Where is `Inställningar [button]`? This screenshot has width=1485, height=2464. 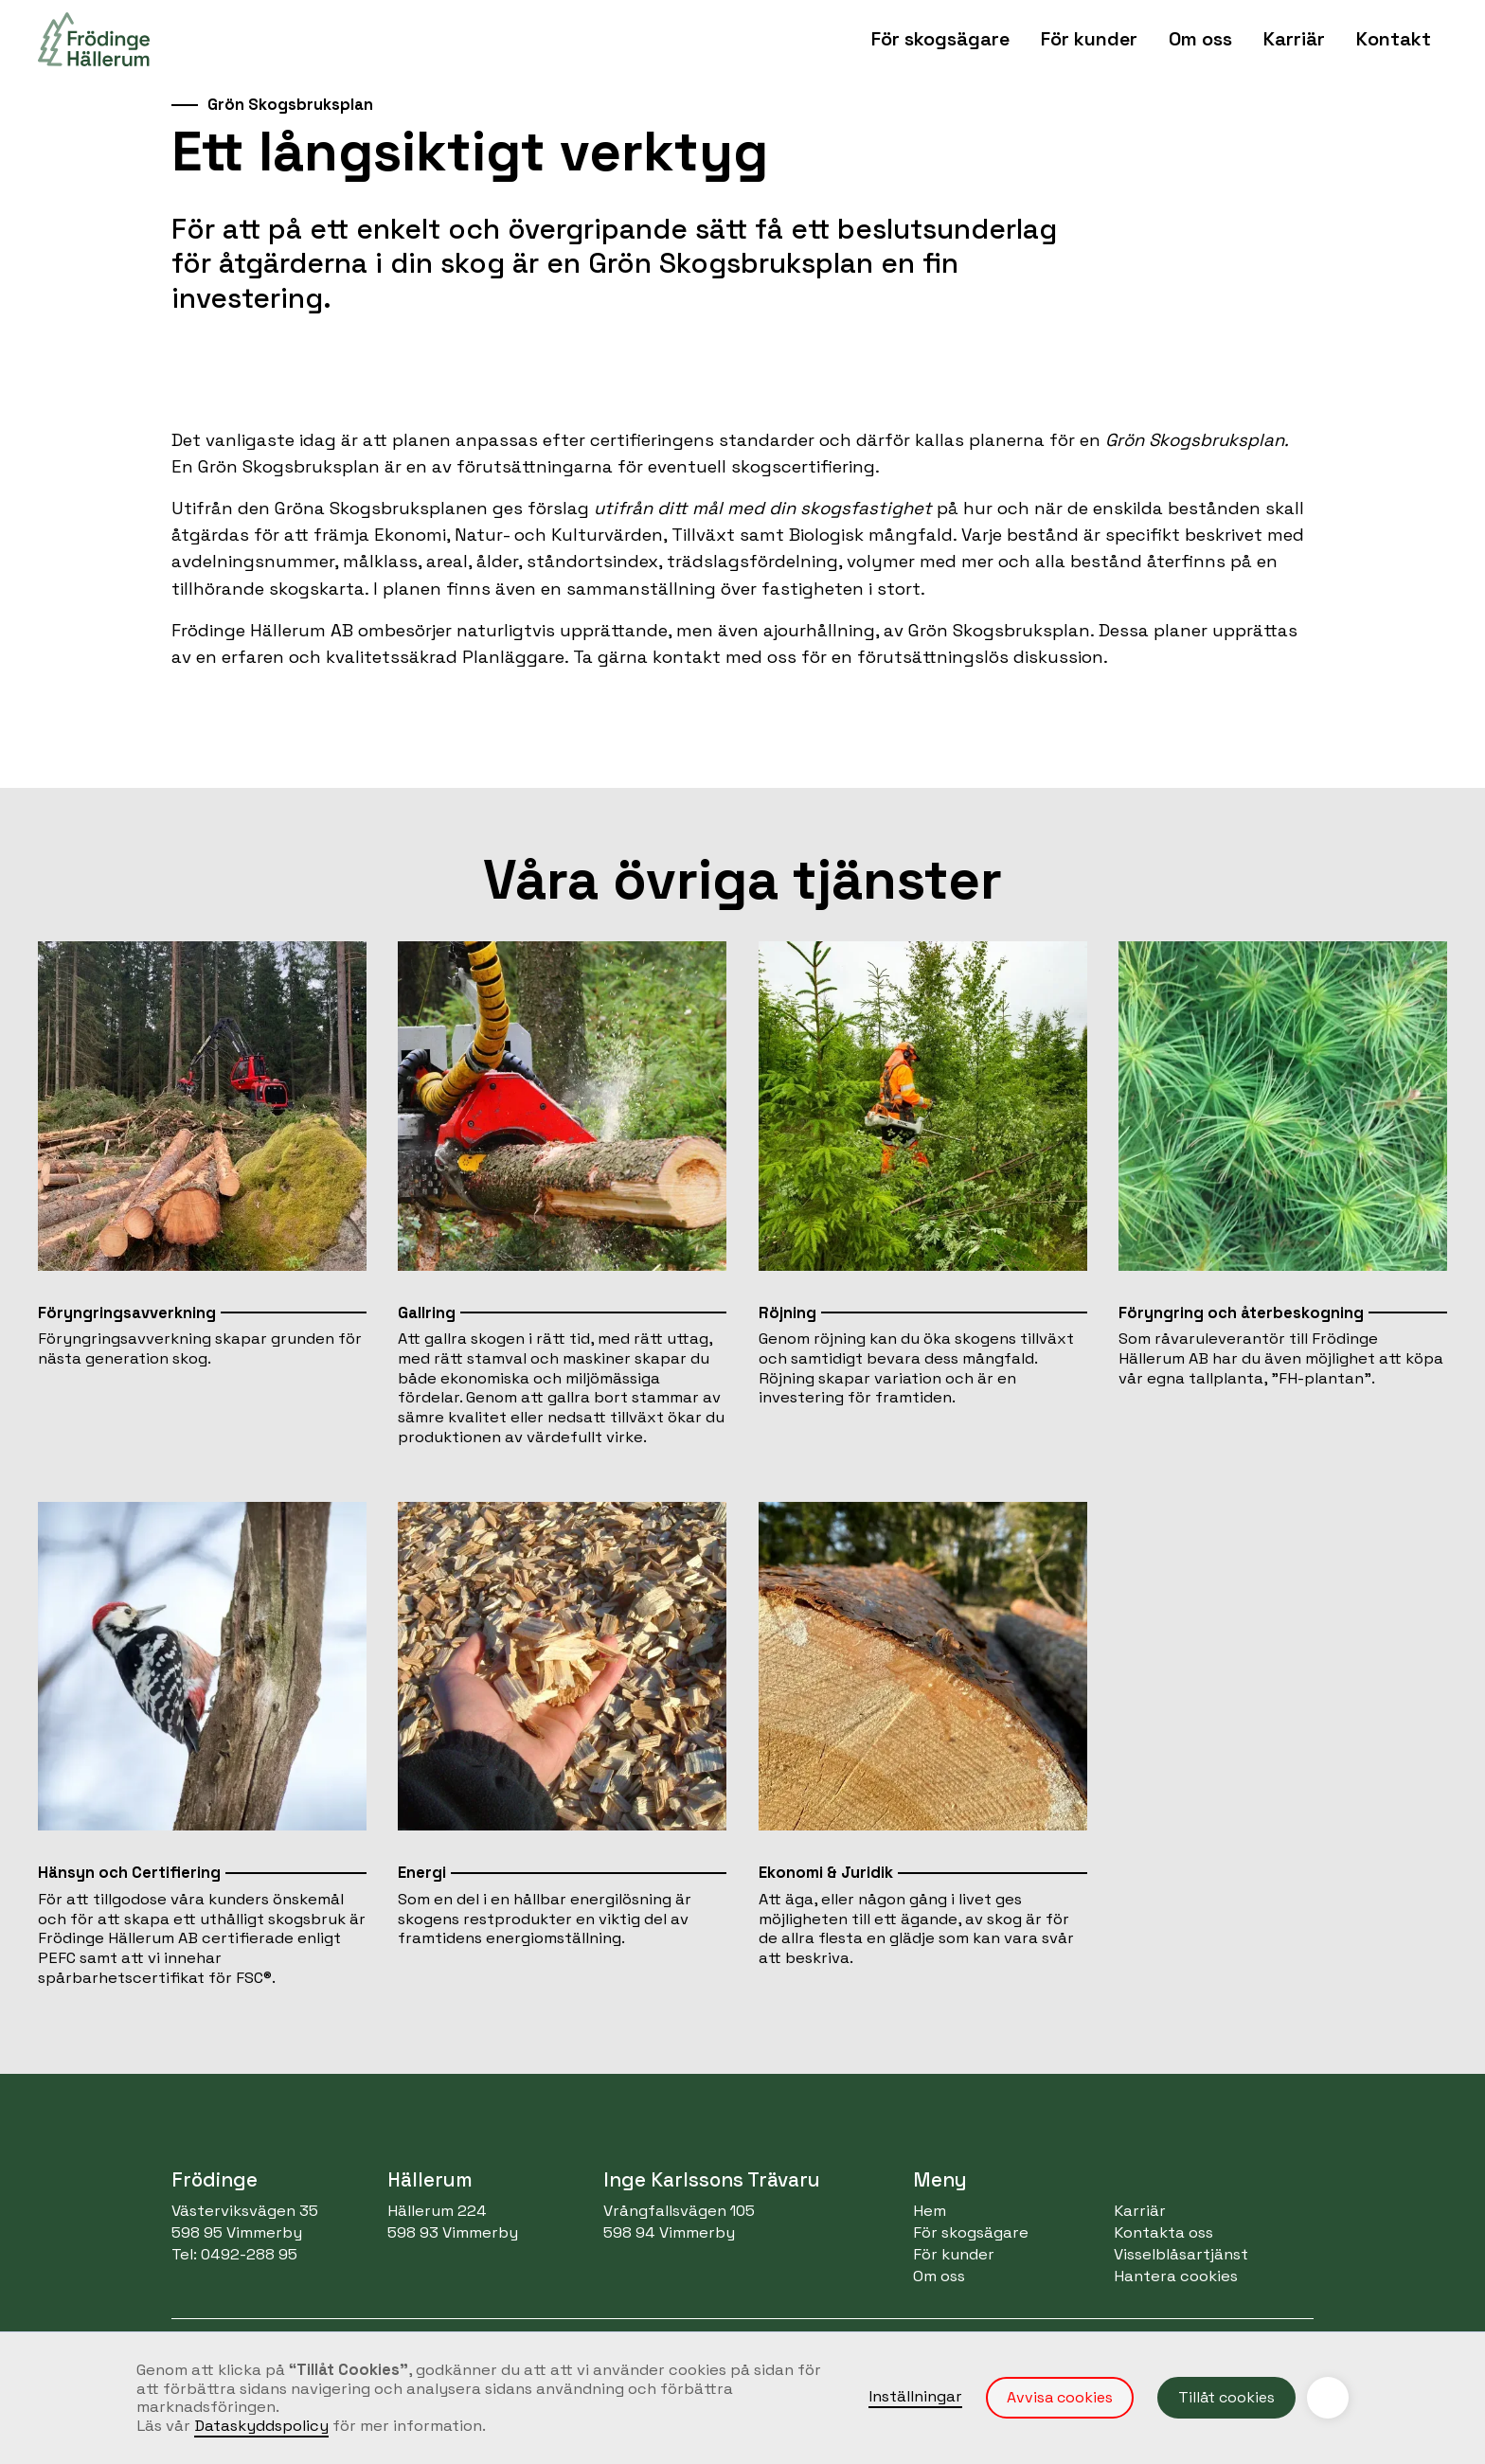
Inställningar [button] is located at coordinates (915, 2396).